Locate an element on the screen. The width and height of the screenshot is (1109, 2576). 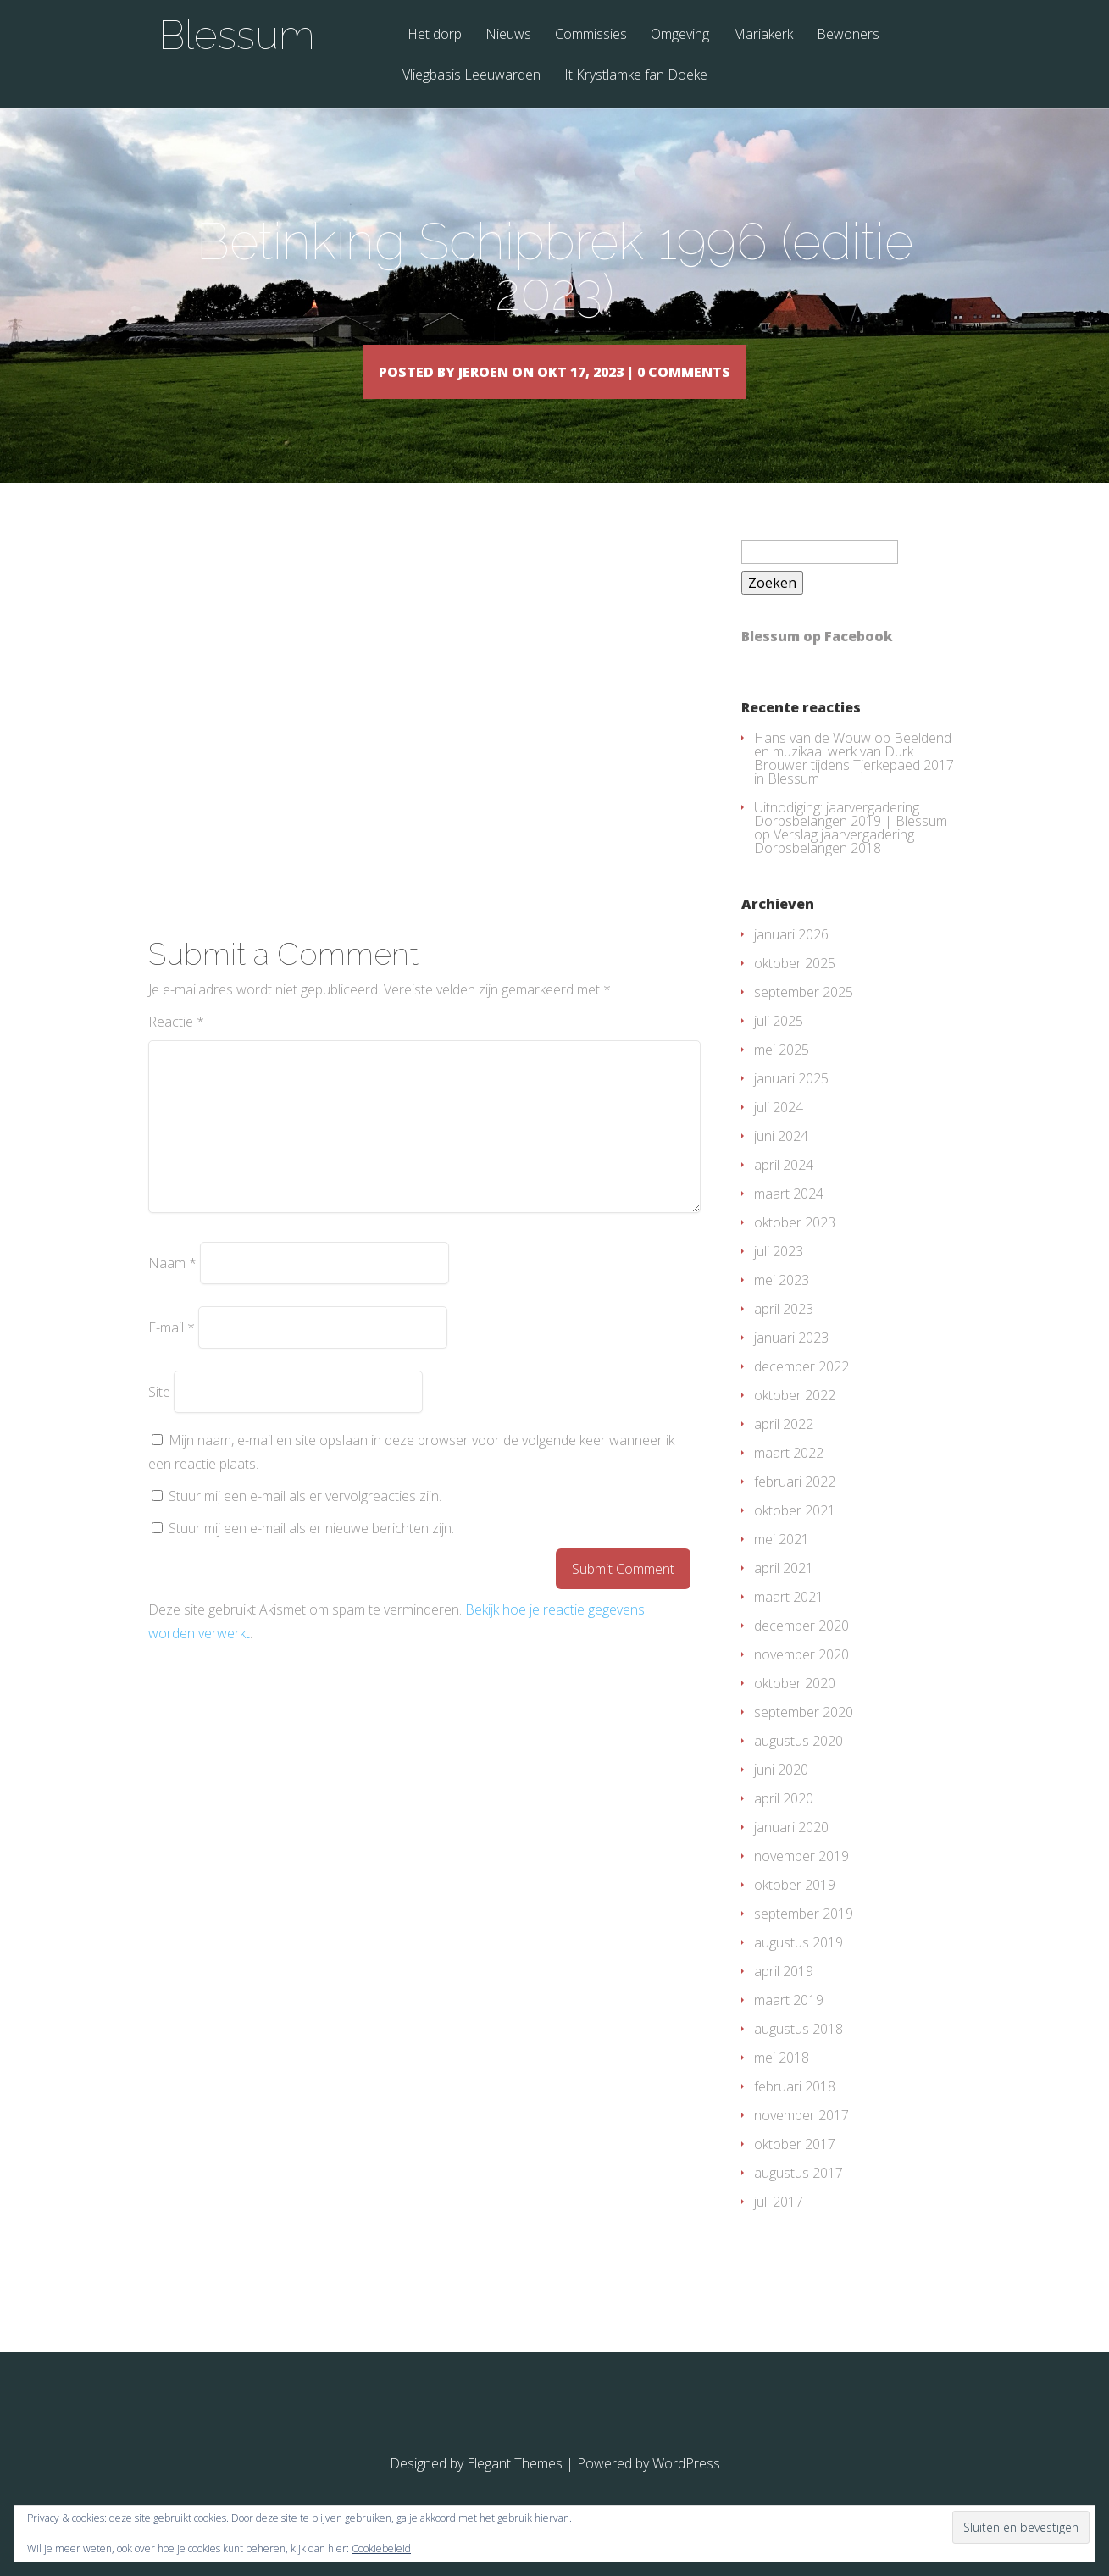
It Krystlamke fan Doeke is located at coordinates (635, 76).